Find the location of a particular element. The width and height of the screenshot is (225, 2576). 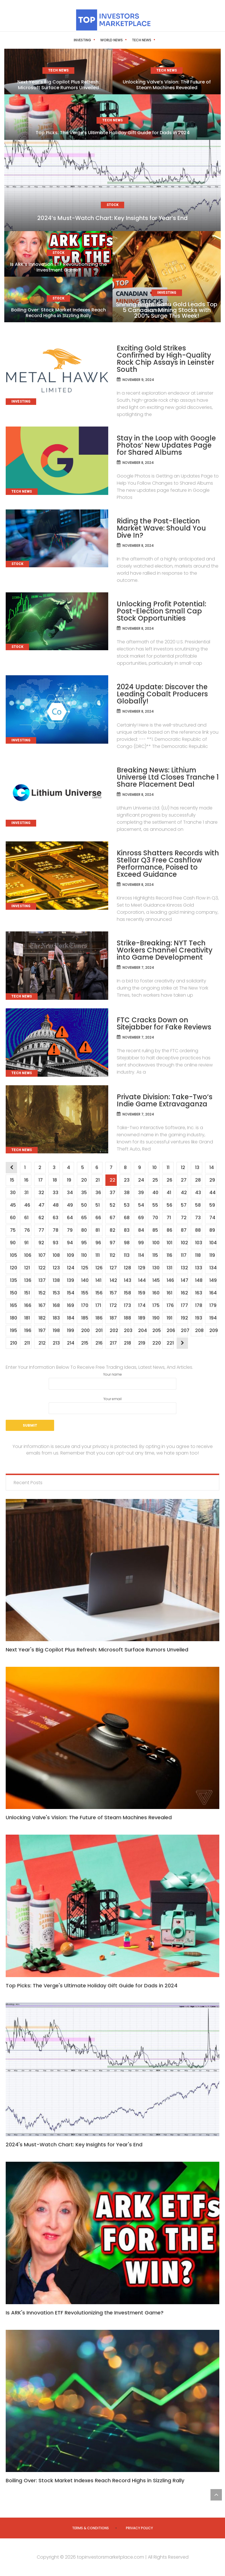

143 is located at coordinates (127, 1280).